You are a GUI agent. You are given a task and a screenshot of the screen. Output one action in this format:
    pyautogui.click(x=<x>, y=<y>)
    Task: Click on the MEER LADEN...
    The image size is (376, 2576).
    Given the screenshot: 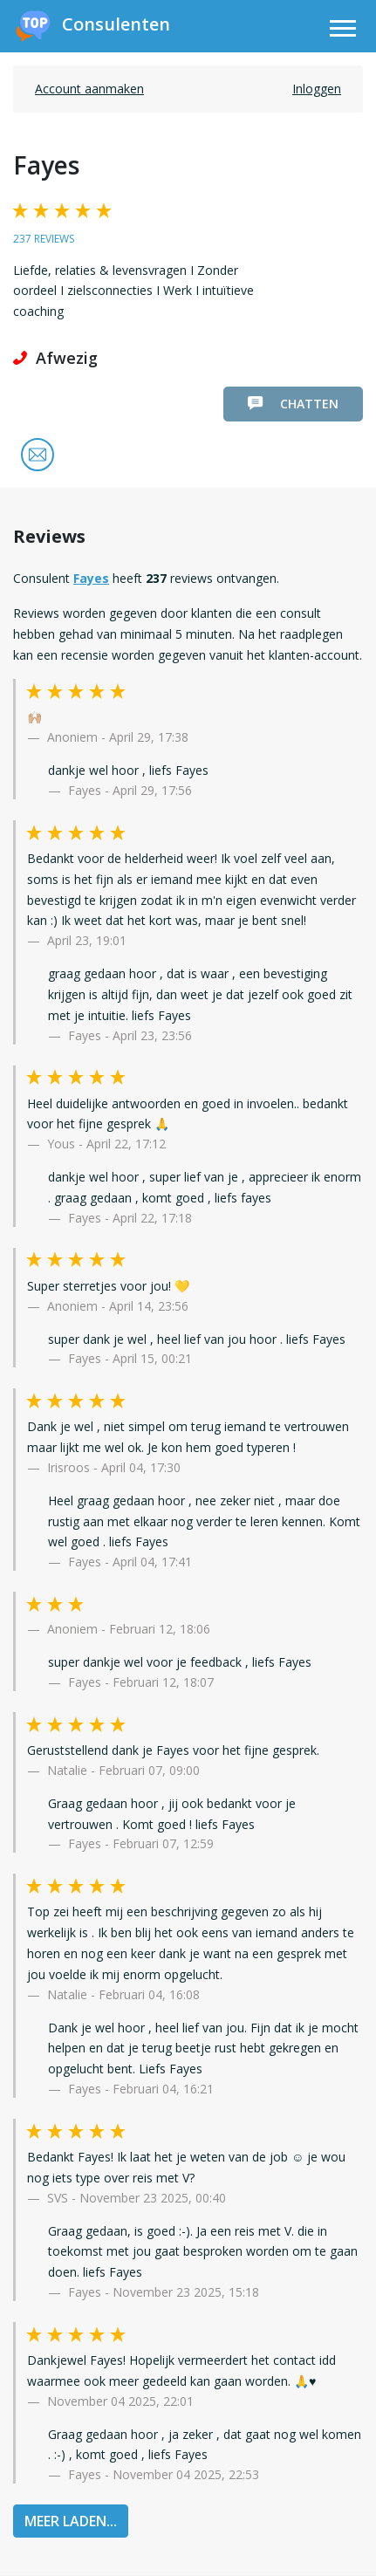 What is the action you would take?
    pyautogui.click(x=70, y=2521)
    